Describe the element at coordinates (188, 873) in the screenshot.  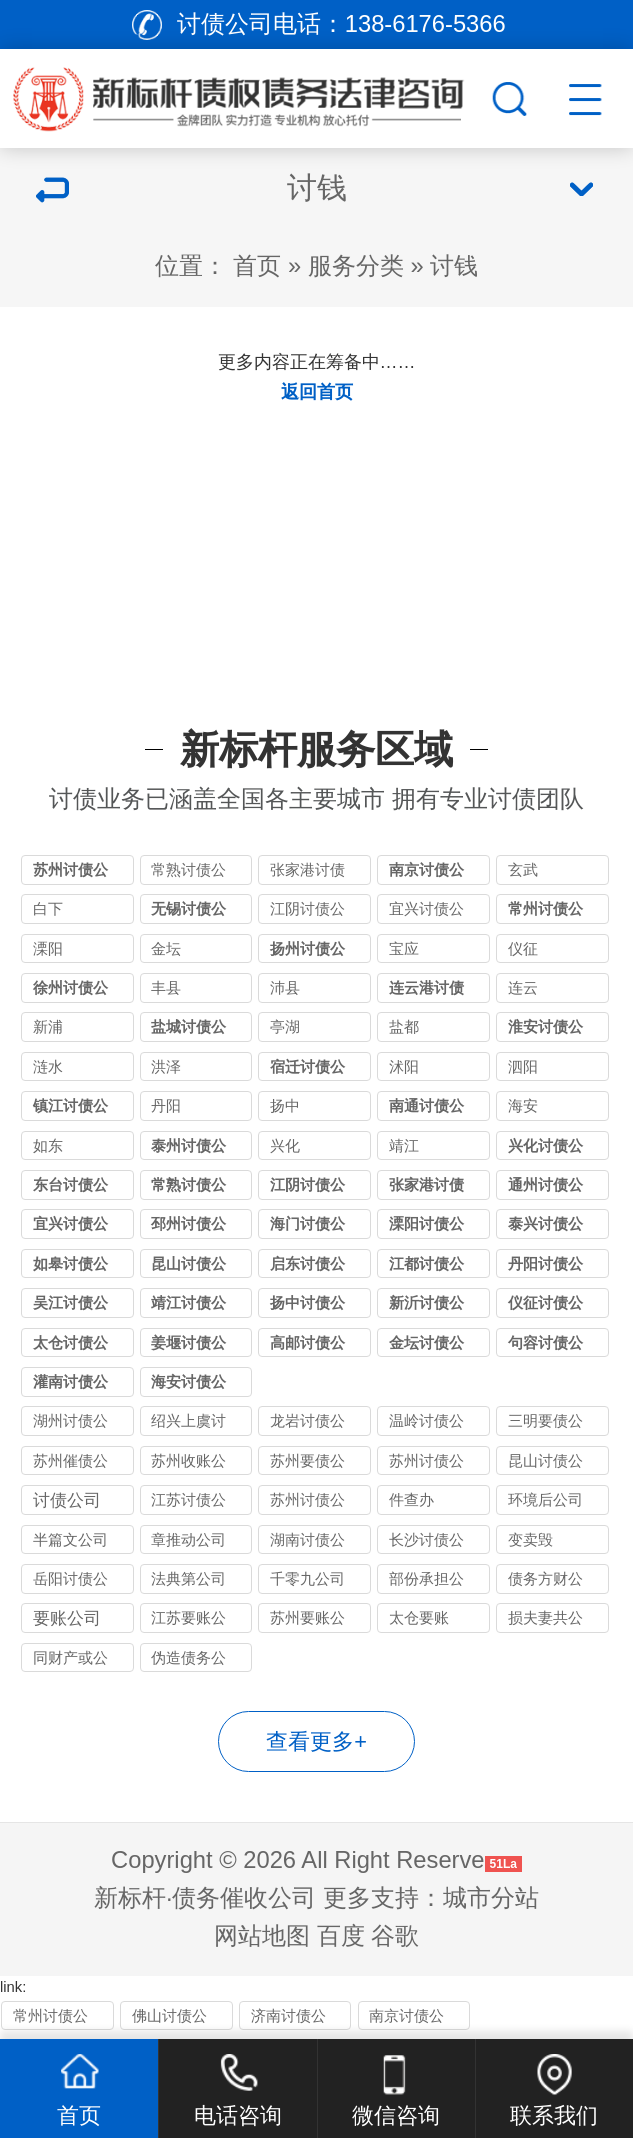
I see `常熟讨债公司` at that location.